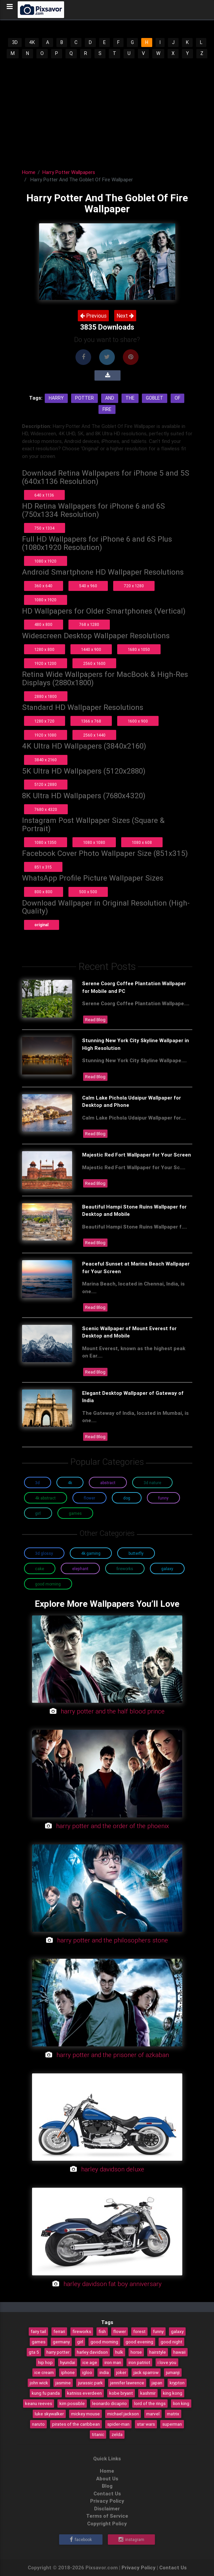 This screenshot has width=214, height=2576. I want to click on 1920 x 1200, so click(45, 663).